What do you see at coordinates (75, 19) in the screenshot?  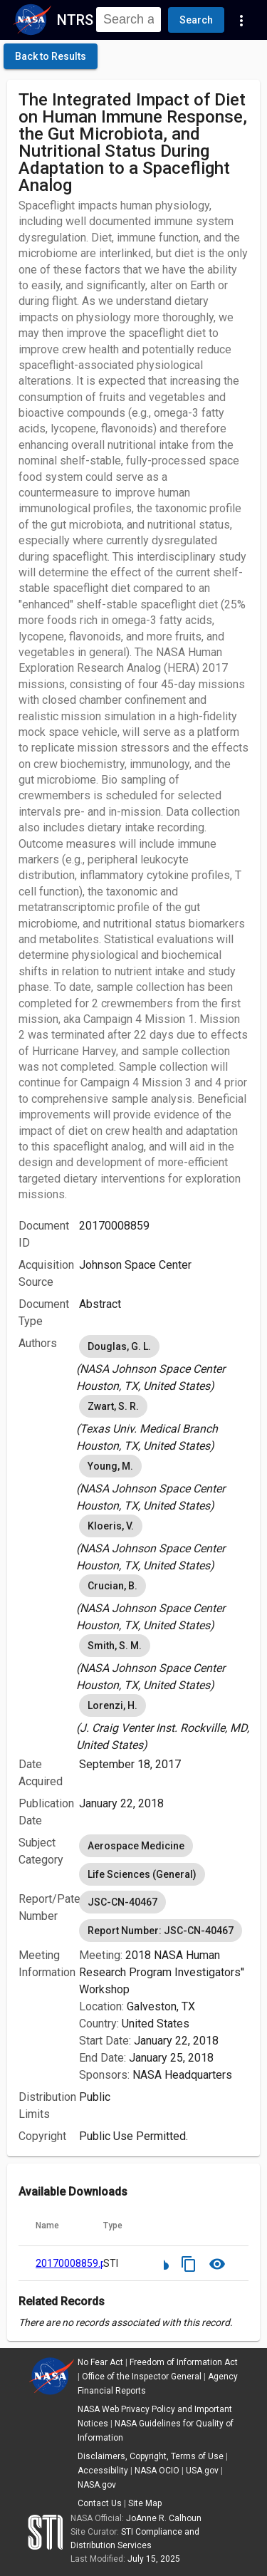 I see `NTRS` at bounding box center [75, 19].